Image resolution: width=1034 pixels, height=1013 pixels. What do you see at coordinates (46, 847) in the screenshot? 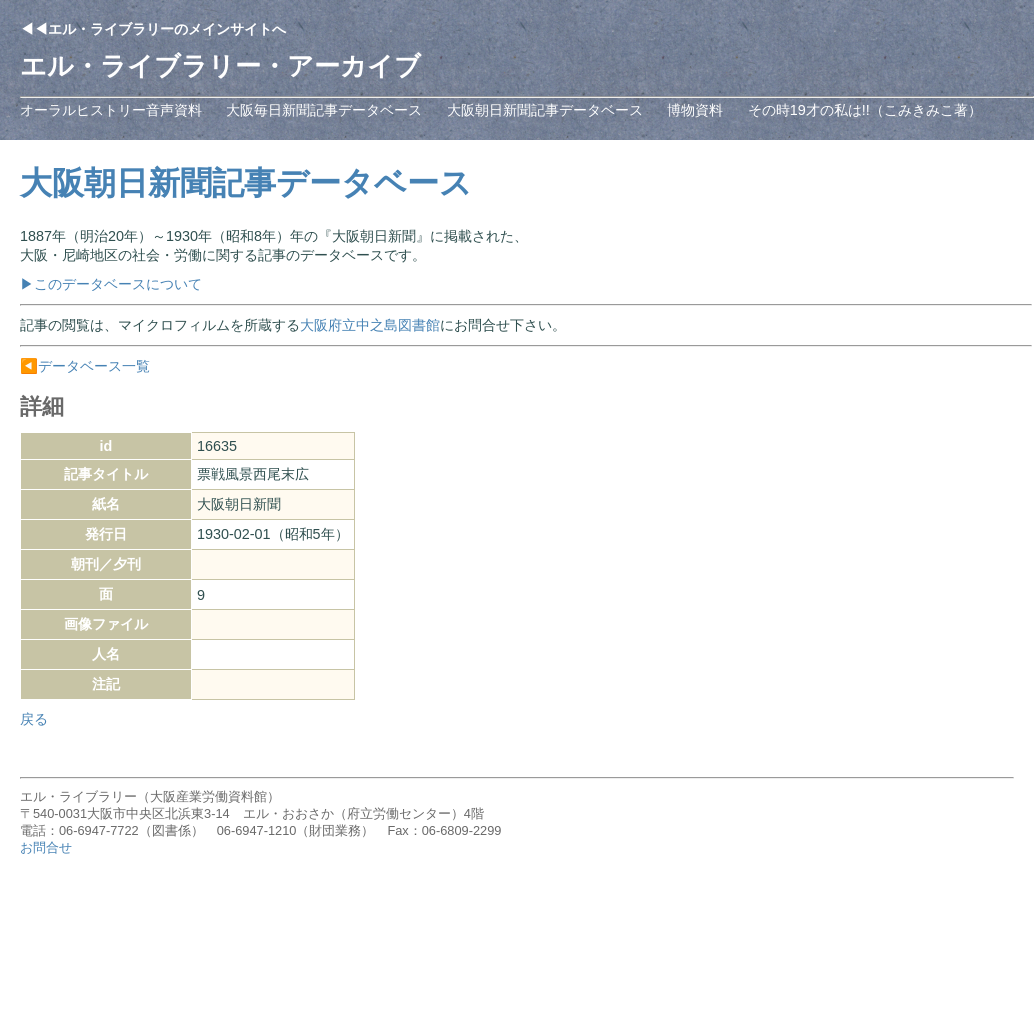
I see `お問合せ` at bounding box center [46, 847].